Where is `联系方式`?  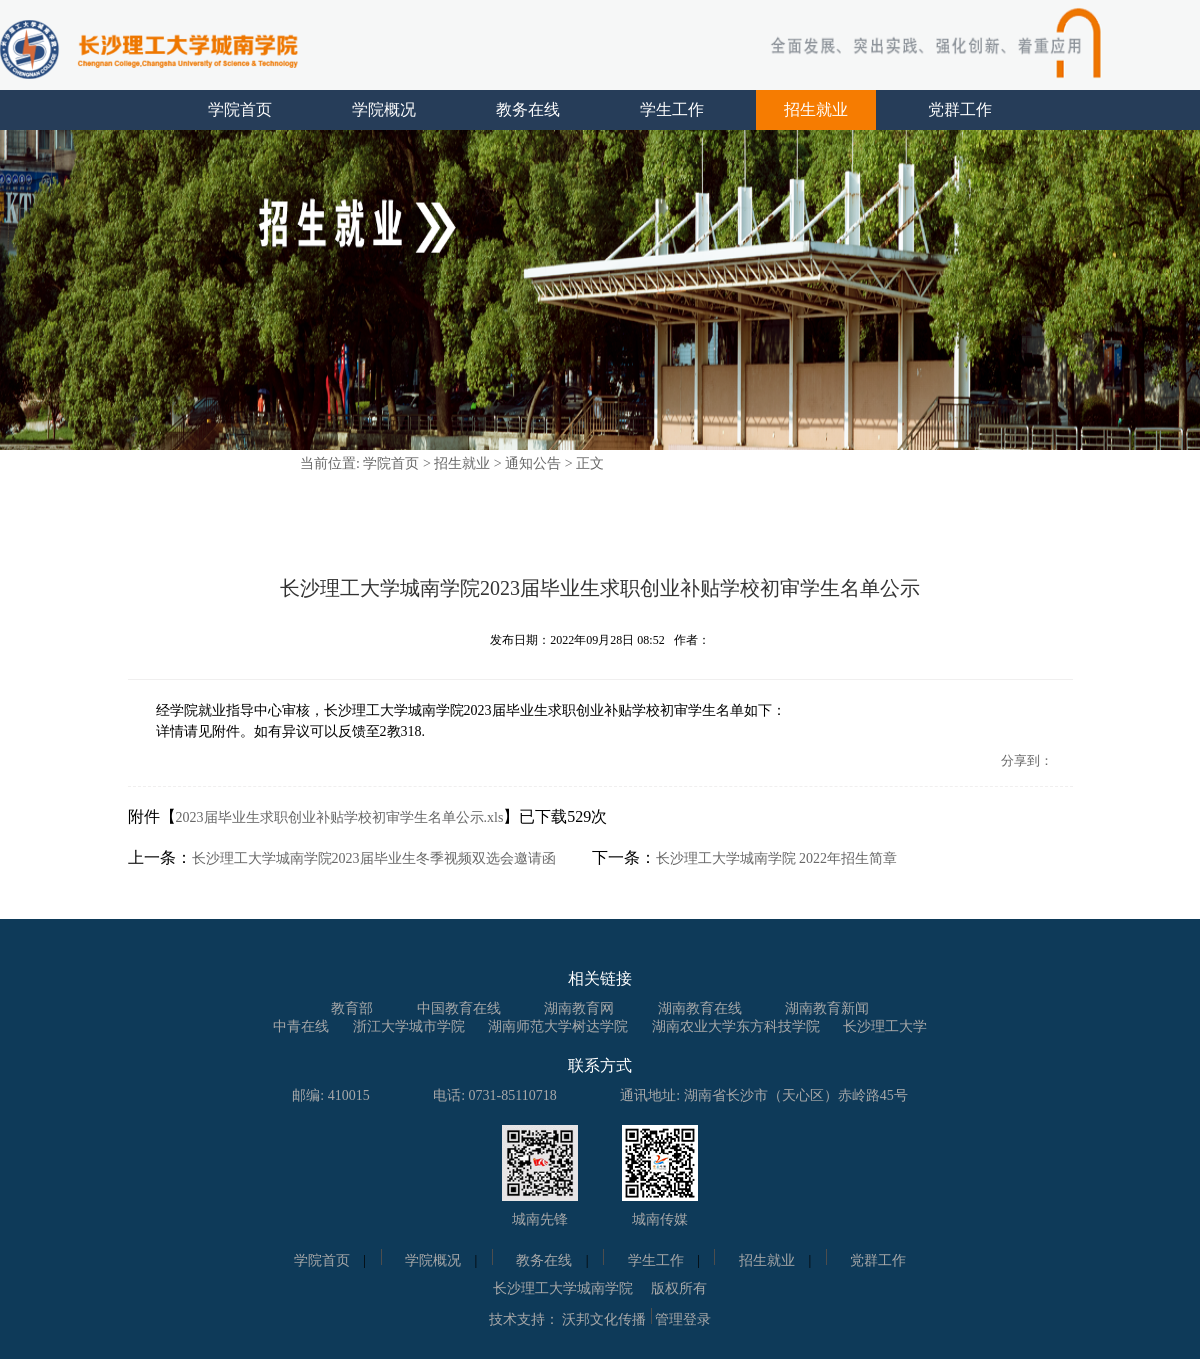 联系方式 is located at coordinates (600, 1065).